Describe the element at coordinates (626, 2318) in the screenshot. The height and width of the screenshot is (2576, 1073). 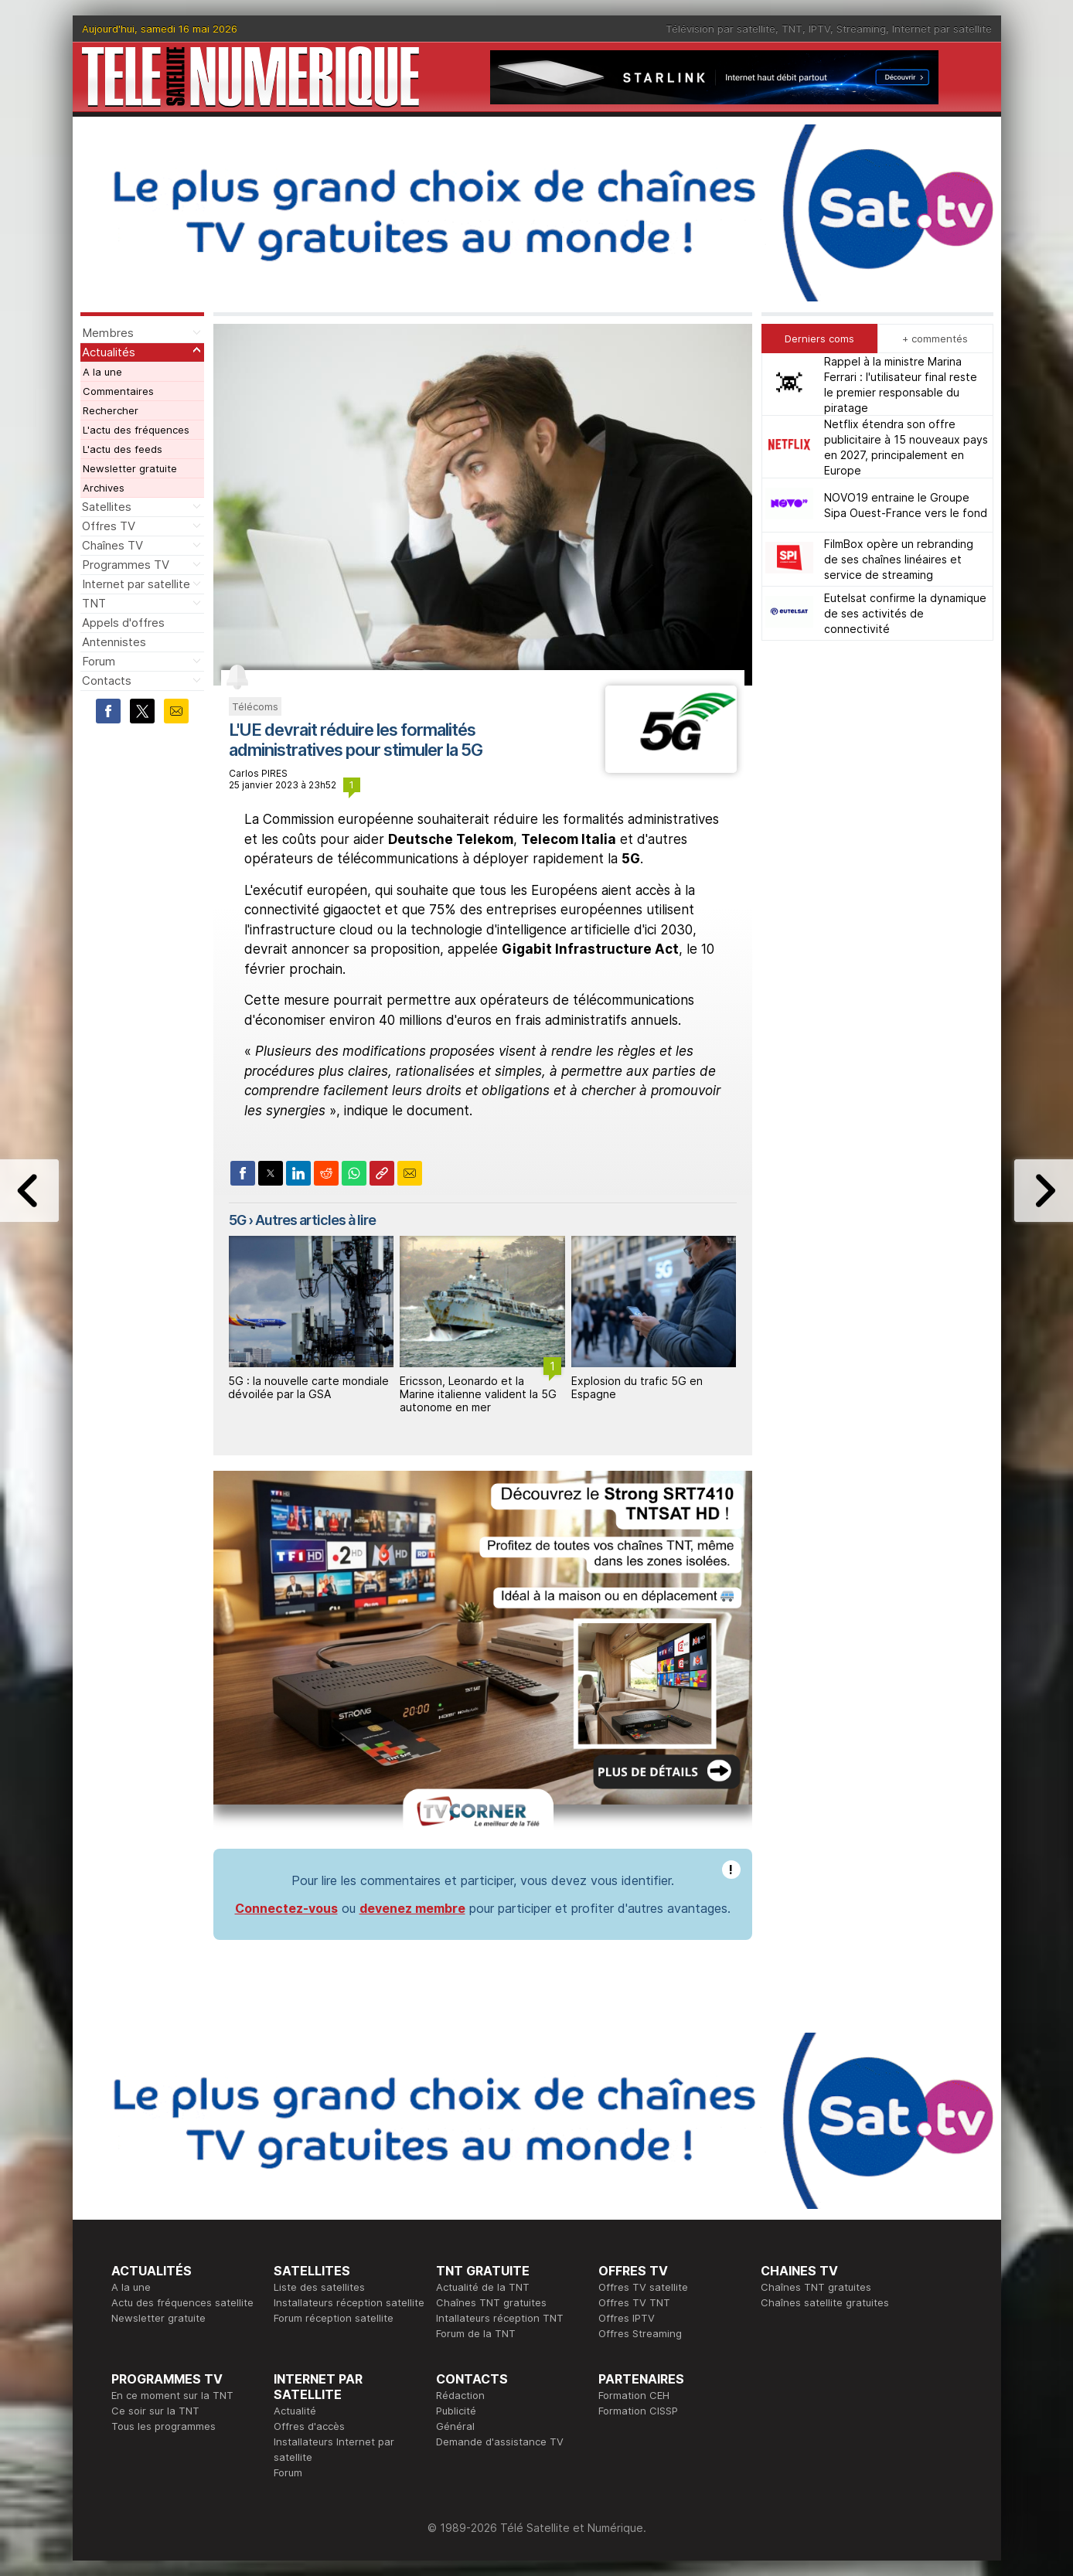
I see `Offres IPTV` at that location.